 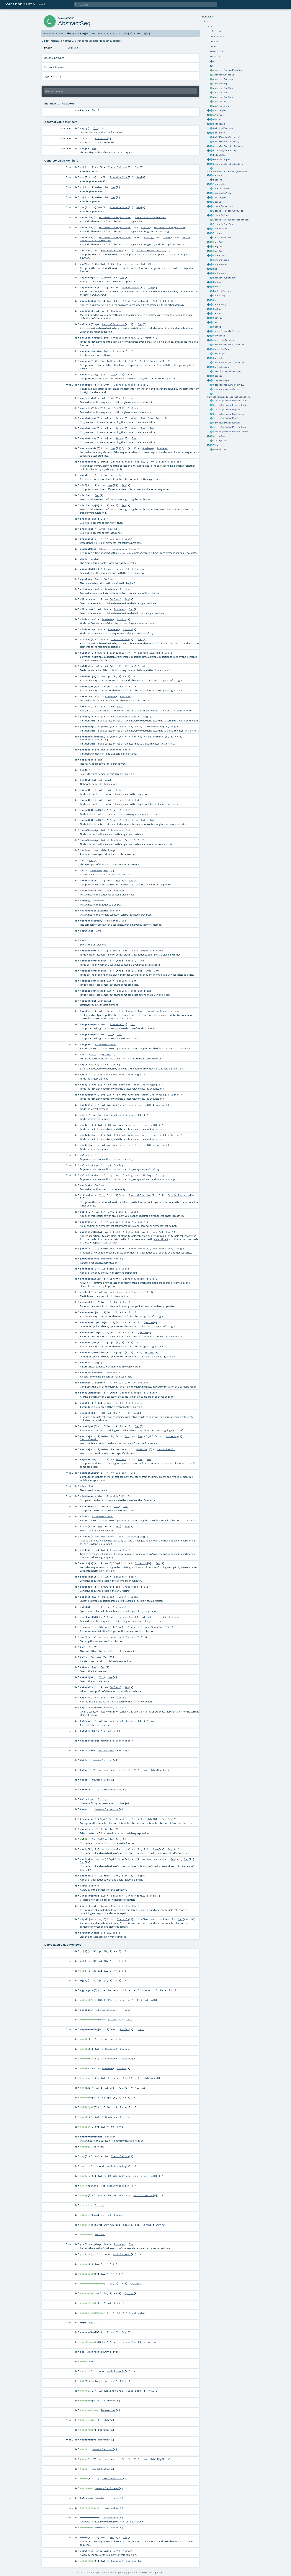 What do you see at coordinates (112, 250) in the screenshot?
I see `PartialFunction` at bounding box center [112, 250].